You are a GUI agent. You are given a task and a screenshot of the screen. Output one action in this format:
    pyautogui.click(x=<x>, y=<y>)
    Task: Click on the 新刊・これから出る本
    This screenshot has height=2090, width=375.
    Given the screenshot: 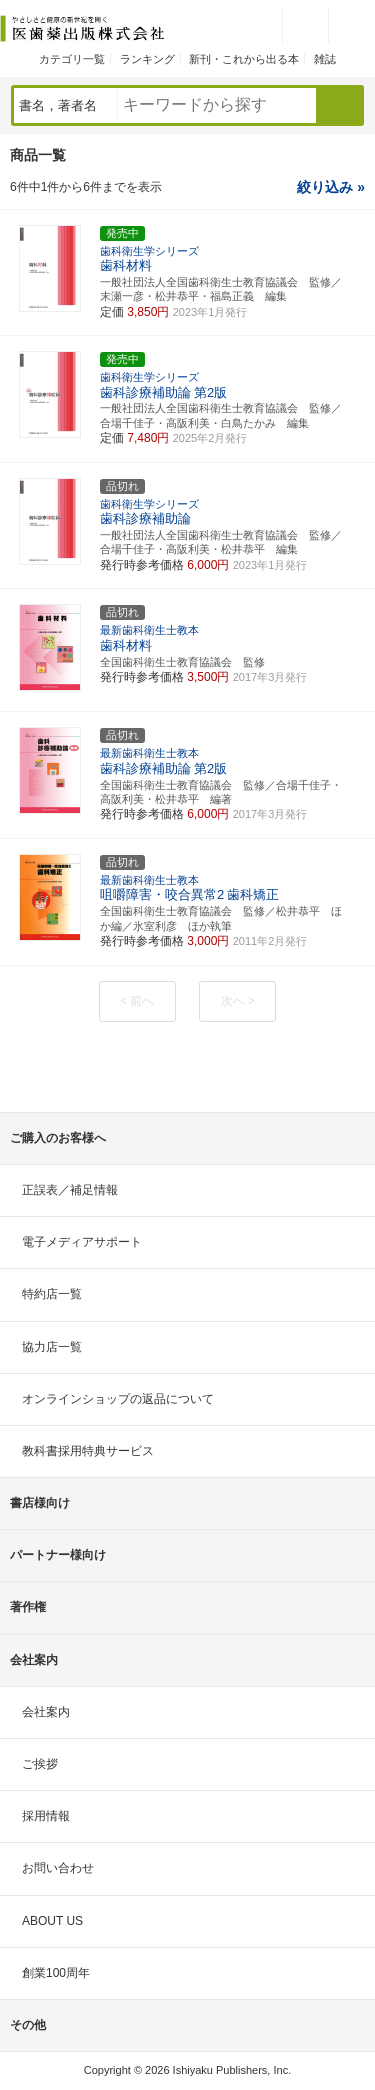 What is the action you would take?
    pyautogui.click(x=244, y=59)
    